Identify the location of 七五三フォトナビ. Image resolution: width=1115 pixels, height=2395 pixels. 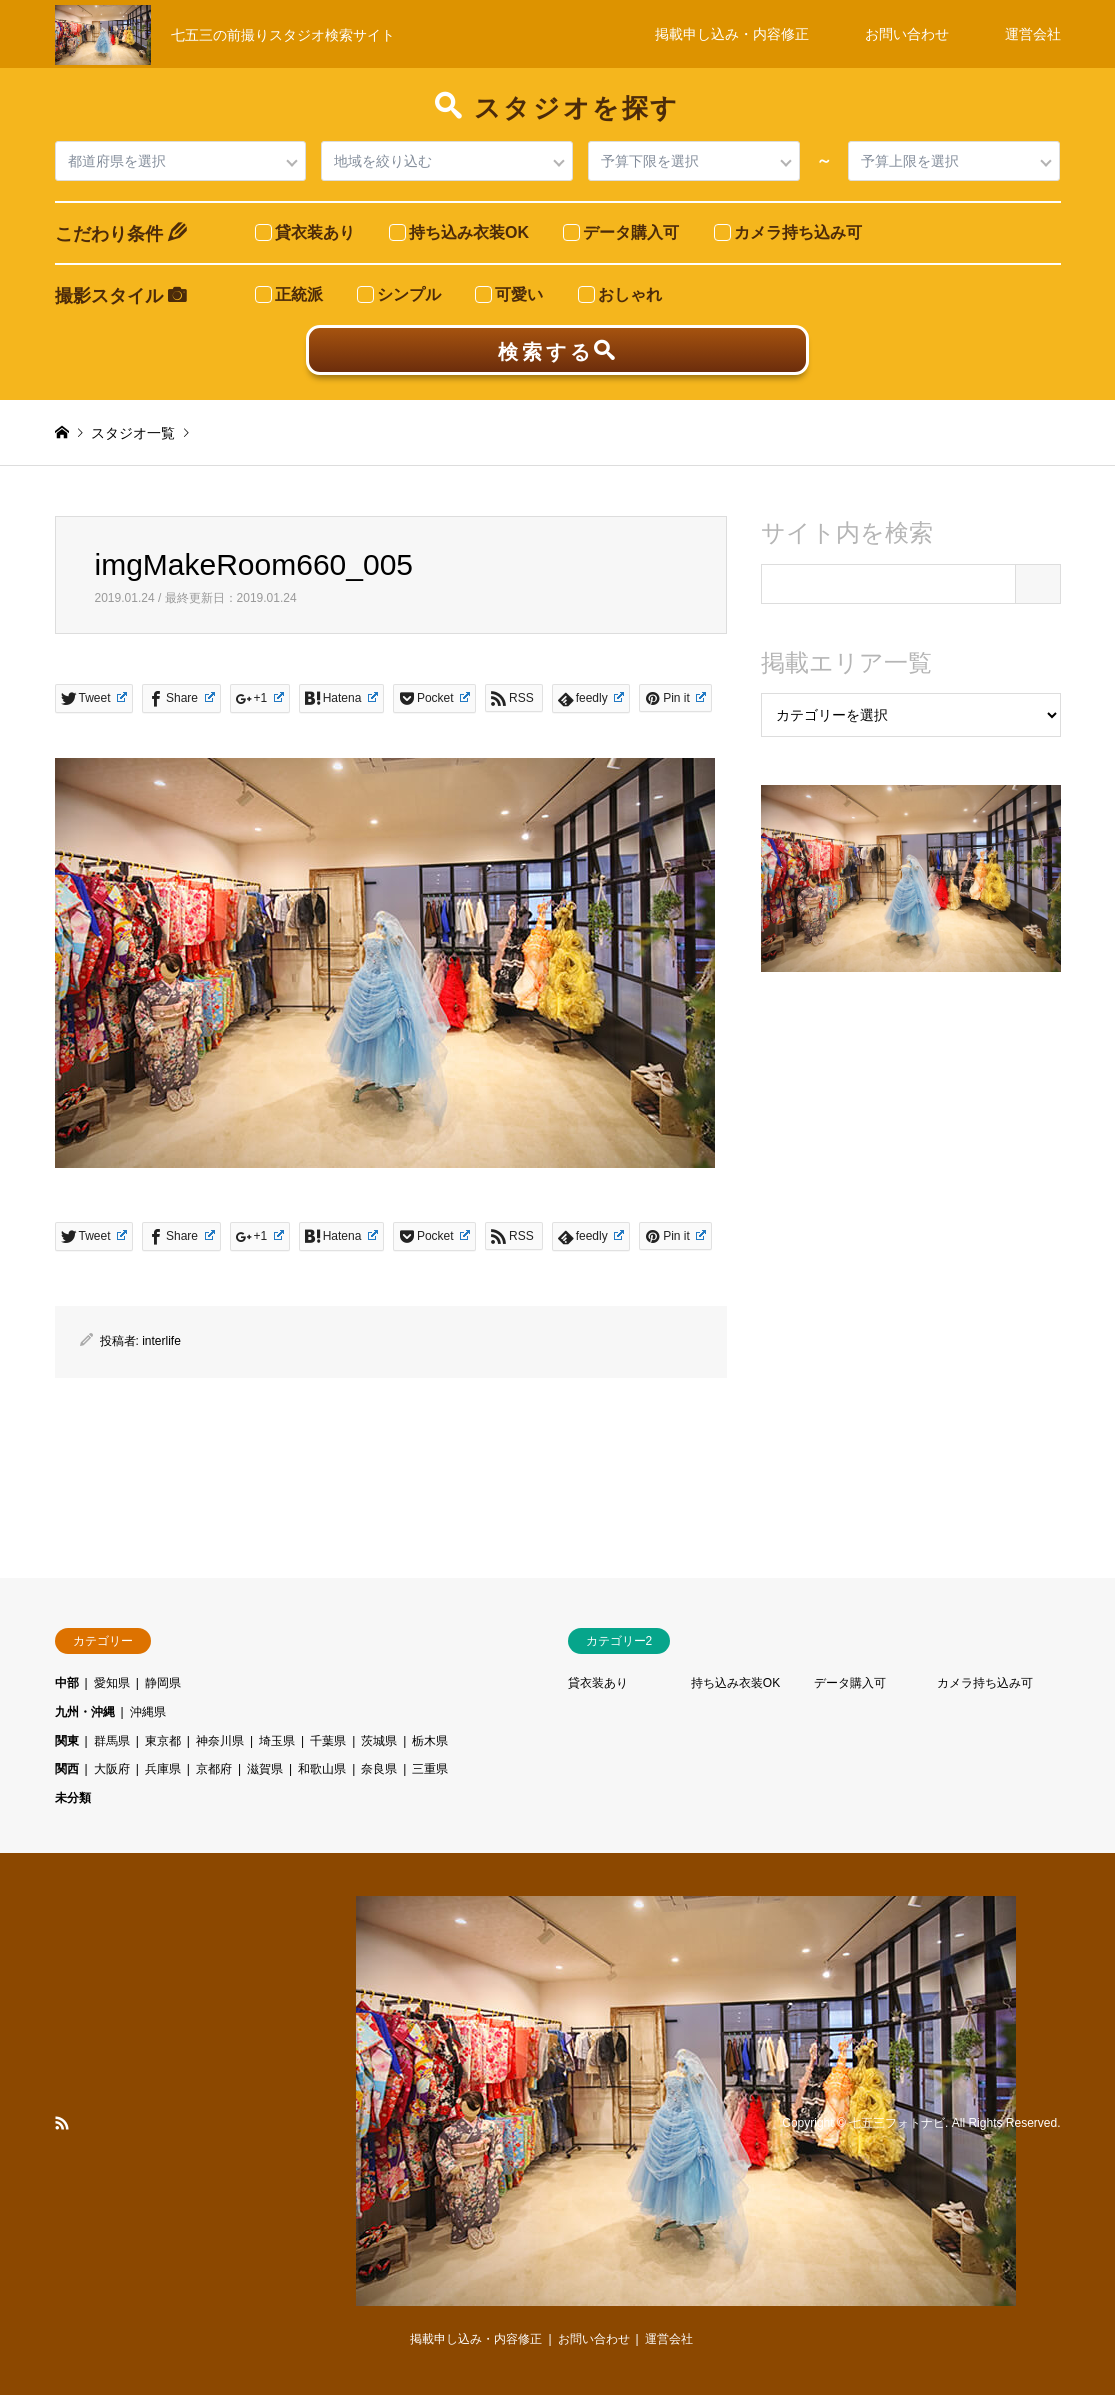
(897, 2123).